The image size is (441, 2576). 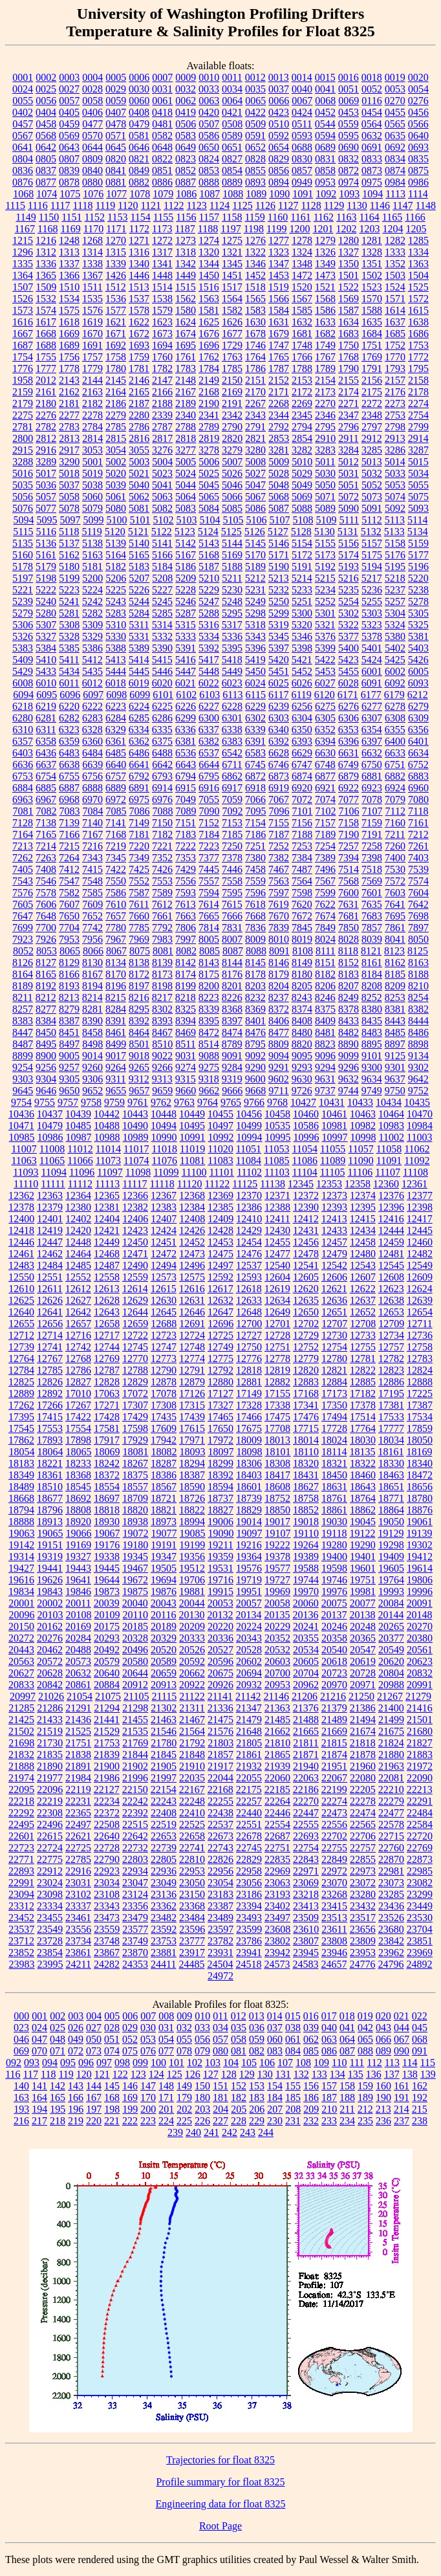 What do you see at coordinates (278, 799) in the screenshot?
I see `7067` at bounding box center [278, 799].